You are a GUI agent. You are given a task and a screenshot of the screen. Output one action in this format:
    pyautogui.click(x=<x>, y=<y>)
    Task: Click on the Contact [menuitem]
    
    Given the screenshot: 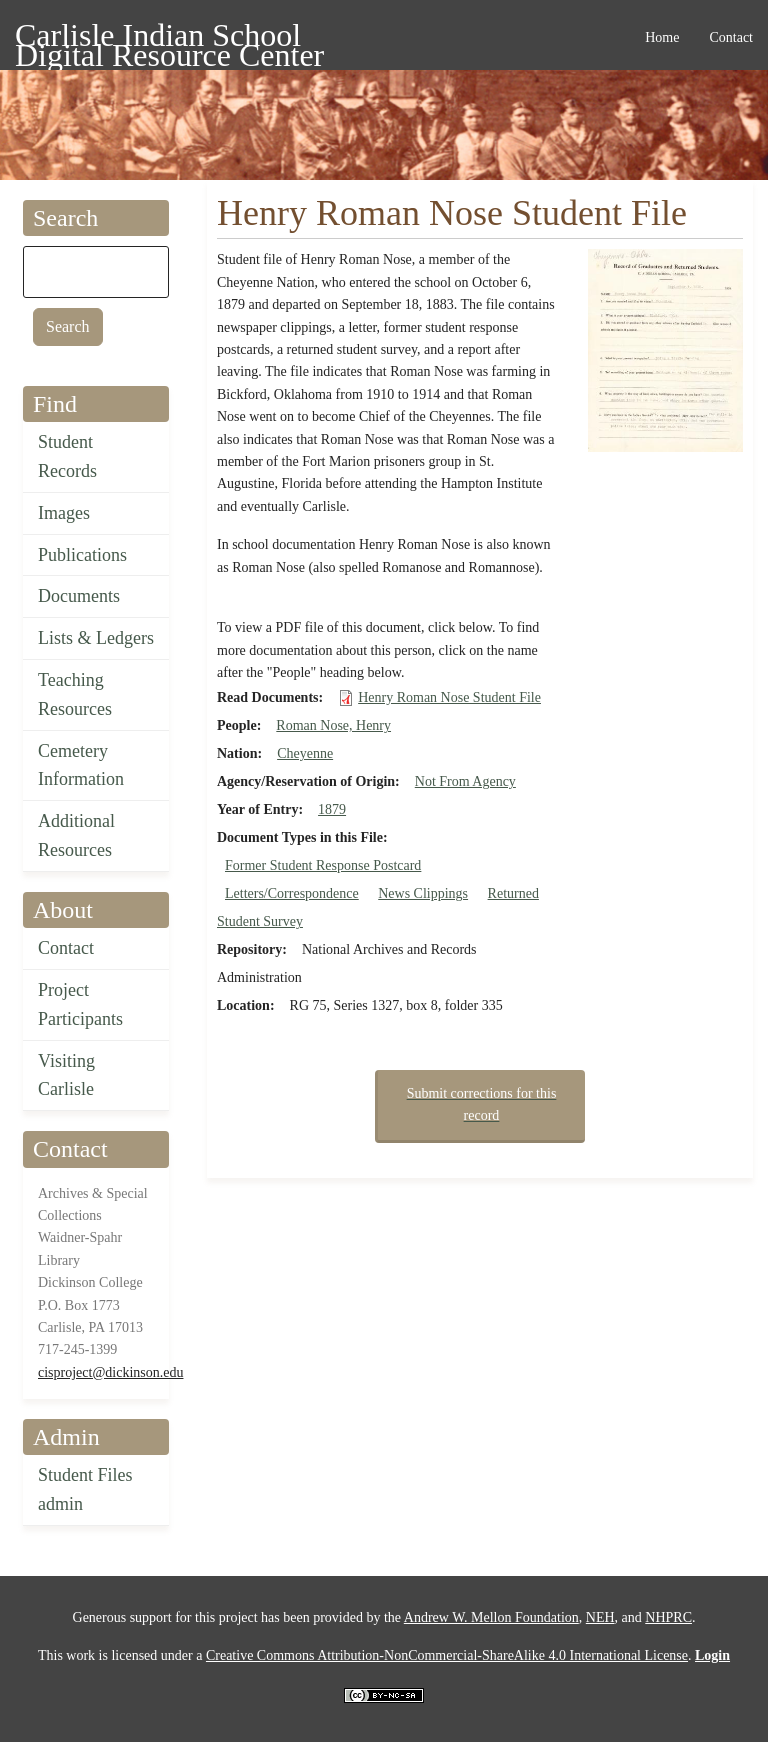 What is the action you would take?
    pyautogui.click(x=731, y=37)
    